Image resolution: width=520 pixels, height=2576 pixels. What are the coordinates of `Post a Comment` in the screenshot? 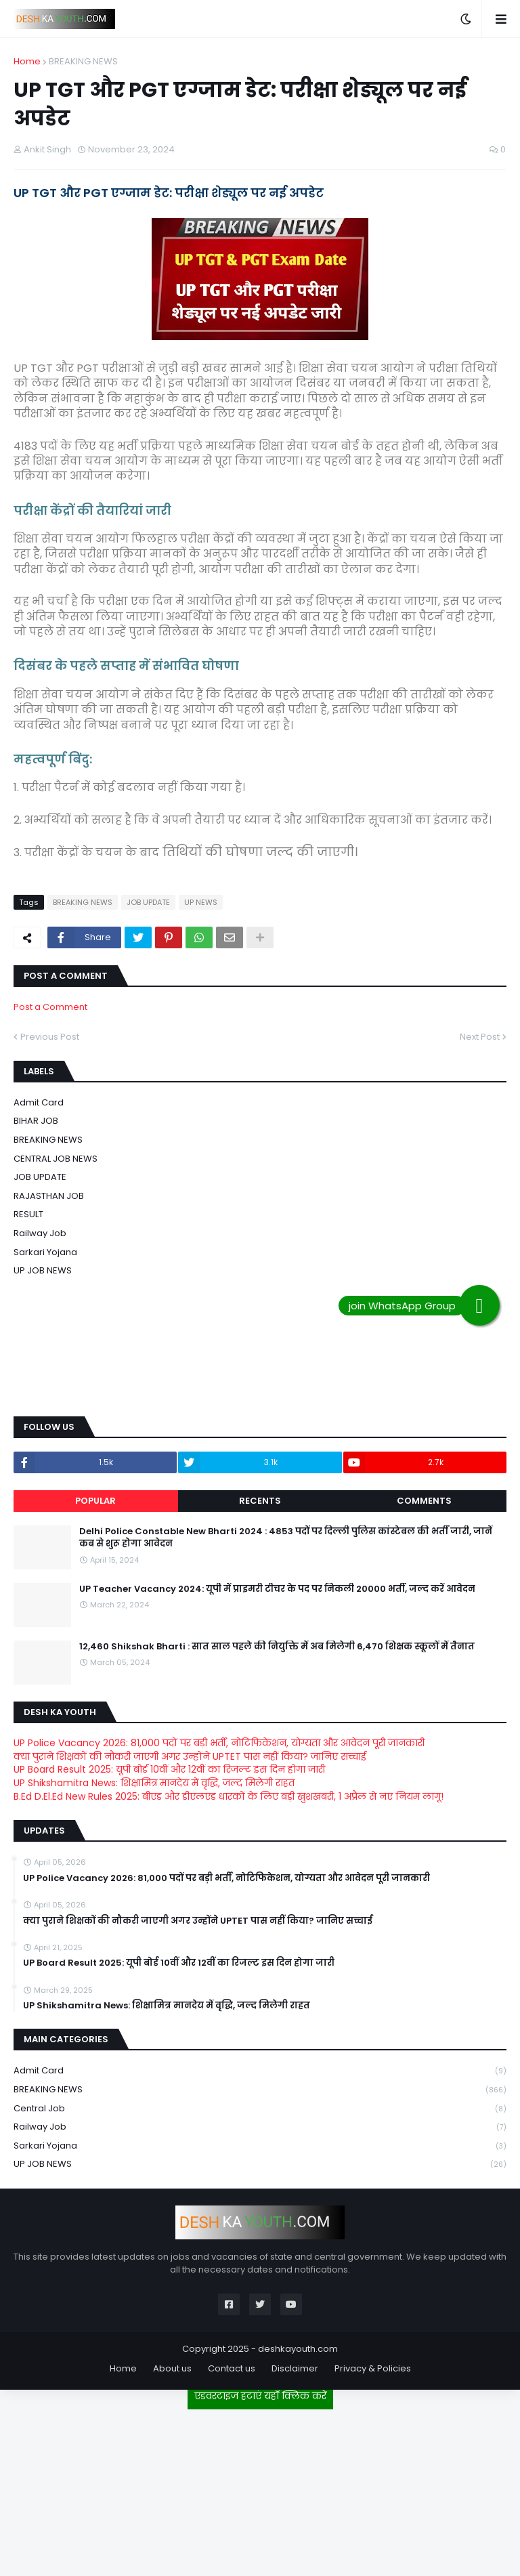 It's located at (50, 1006).